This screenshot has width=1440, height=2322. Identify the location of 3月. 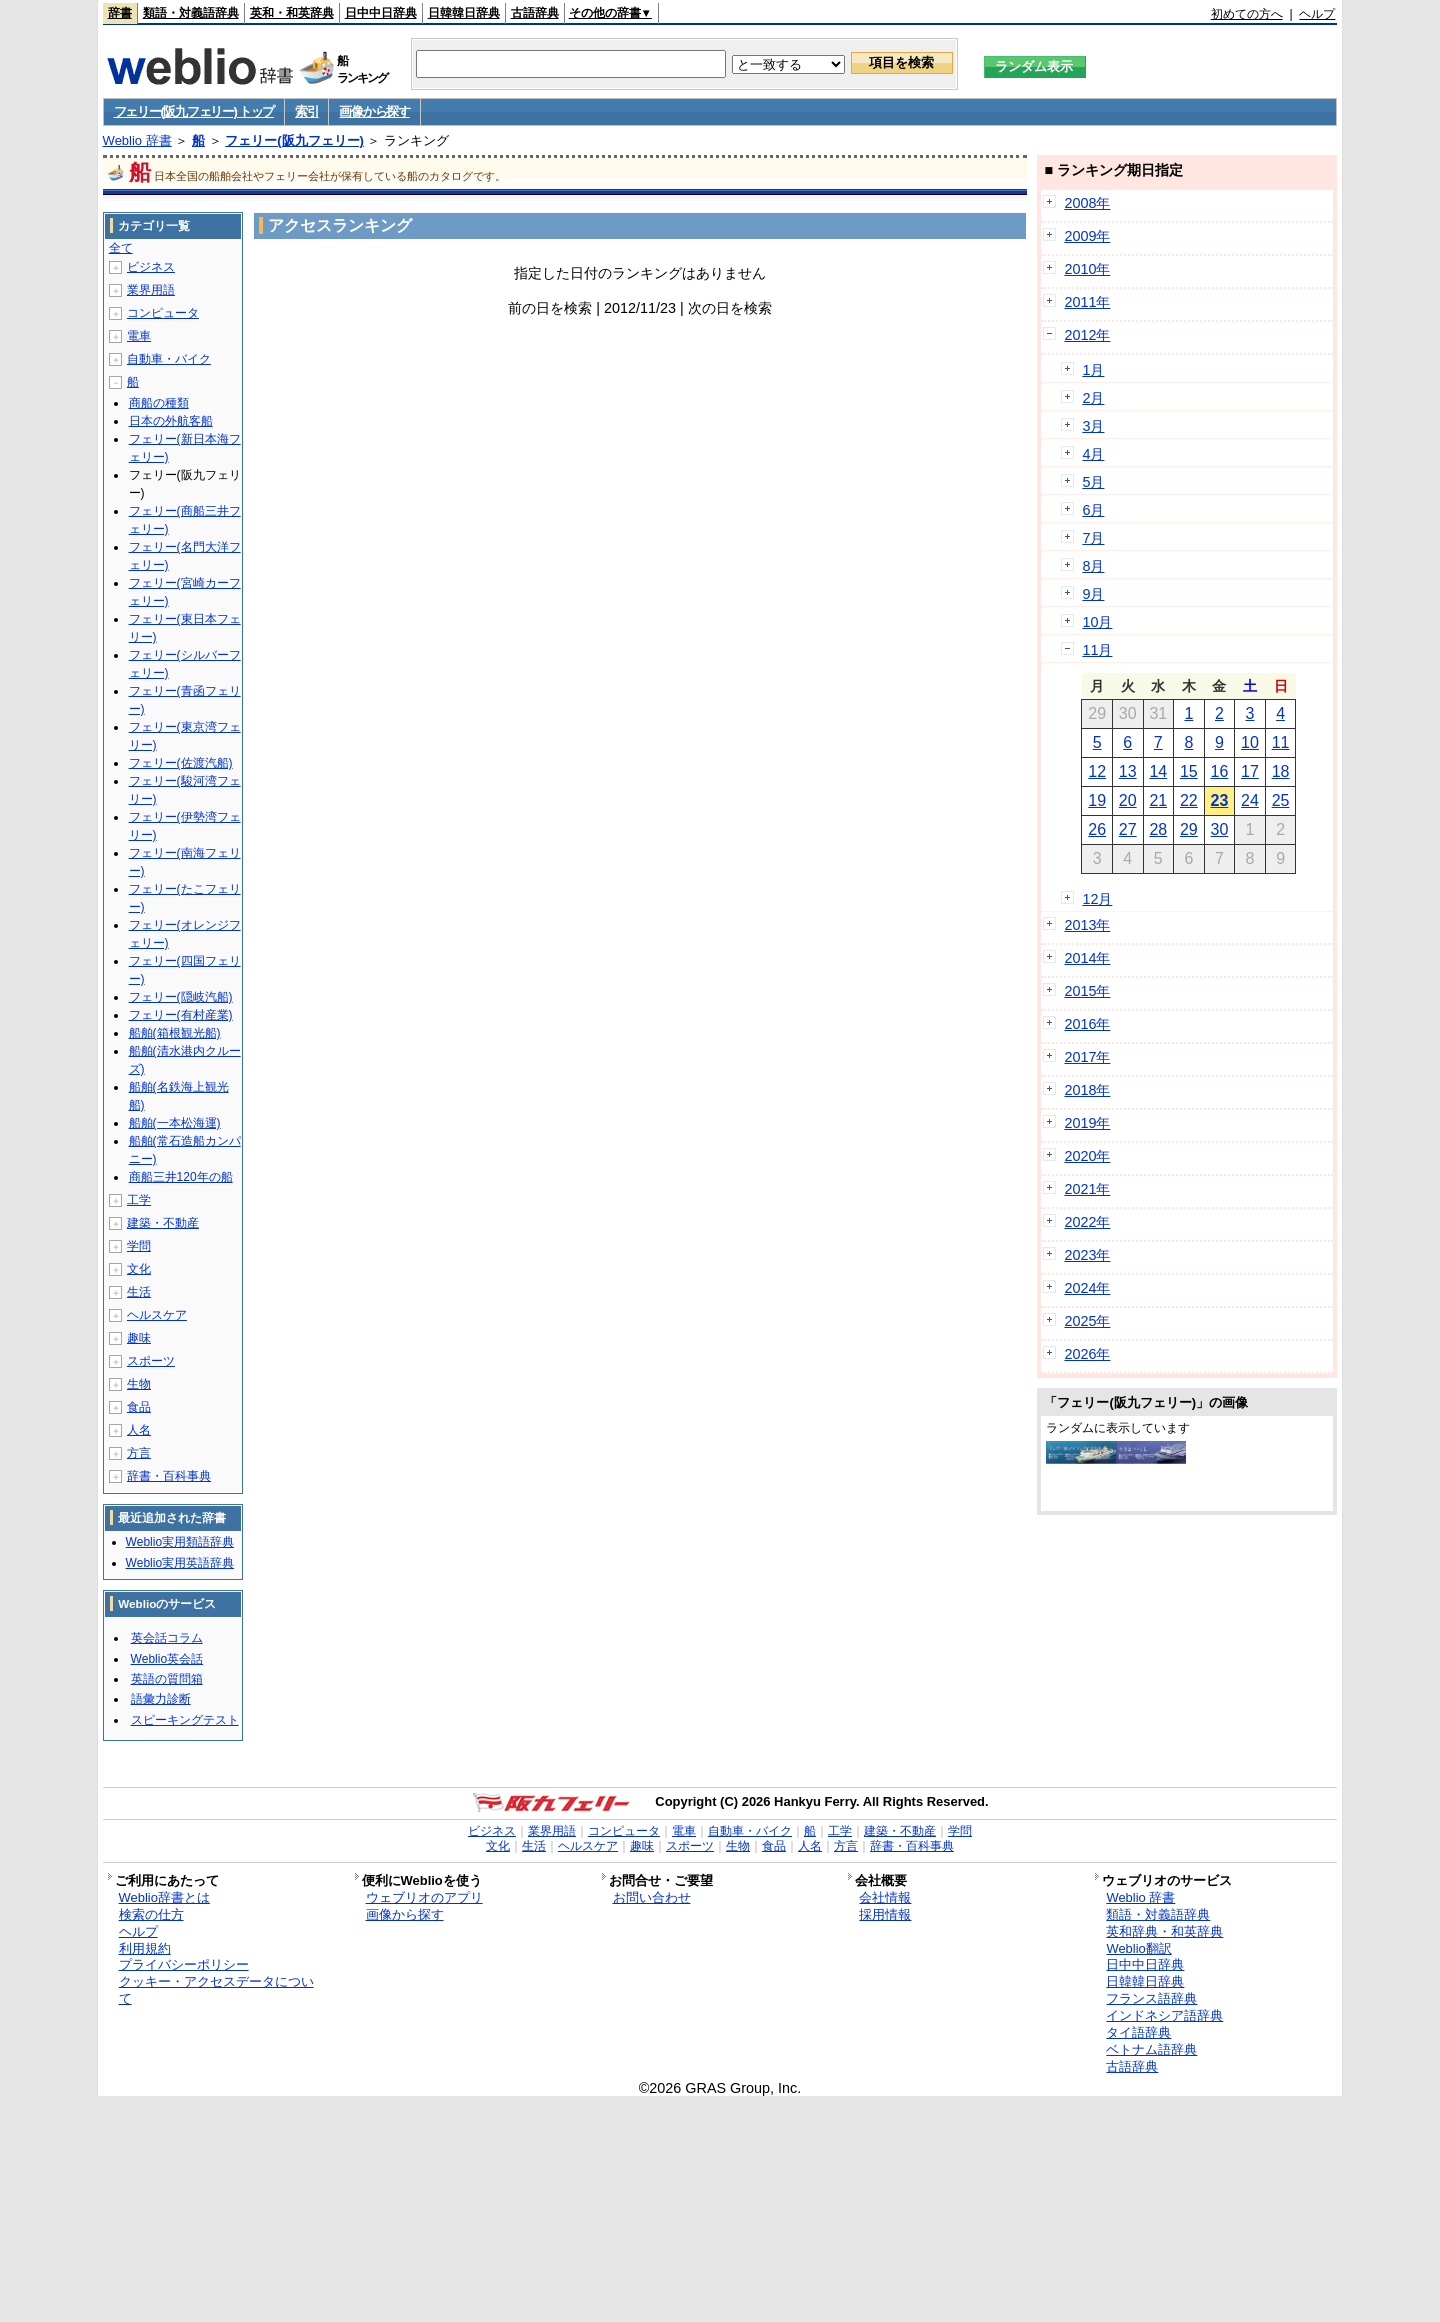
(1093, 426).